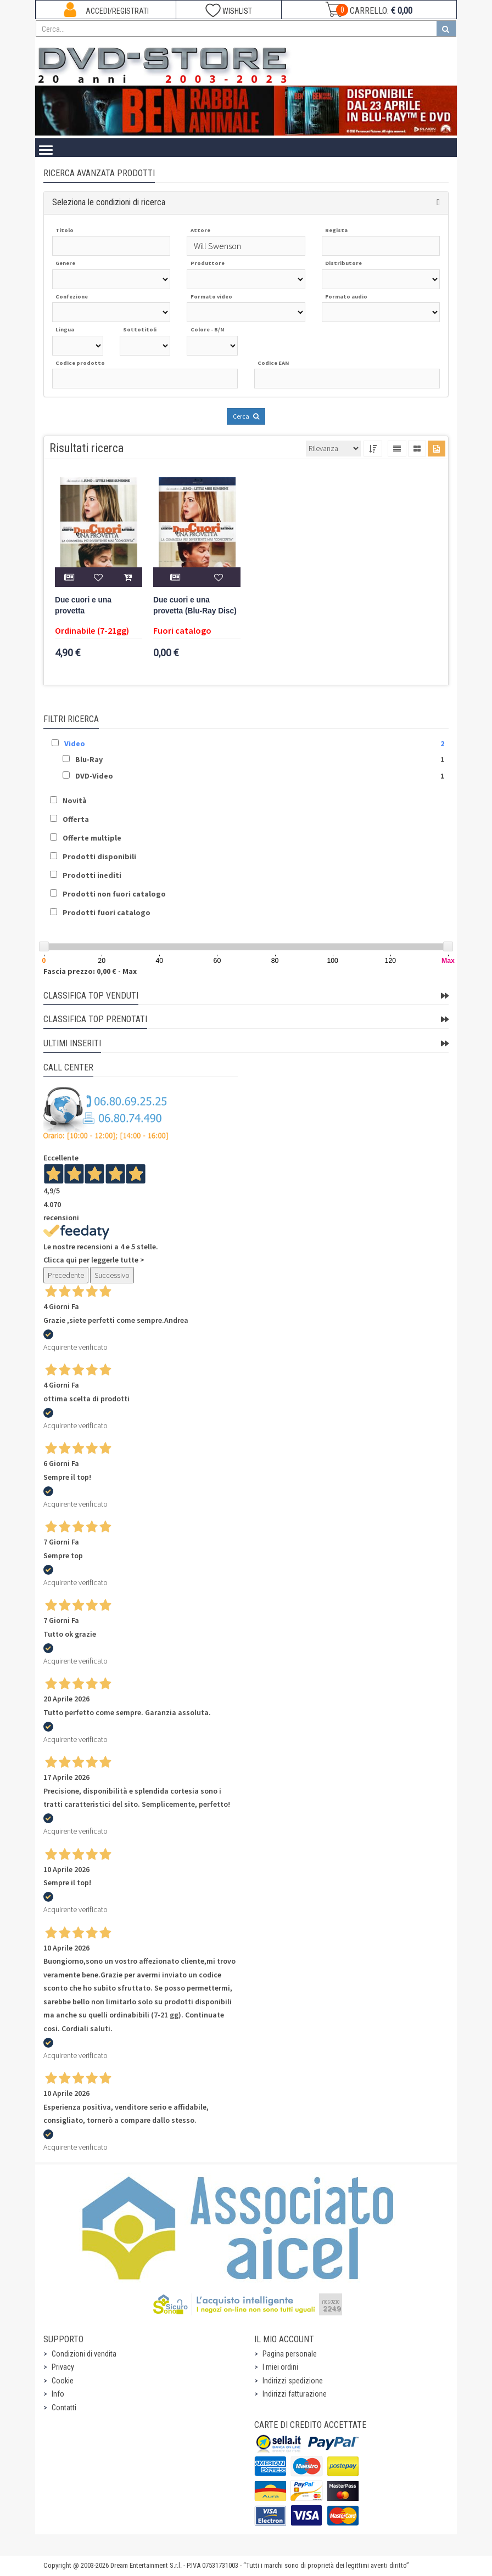 Image resolution: width=492 pixels, height=2576 pixels. I want to click on Cookie, so click(63, 2380).